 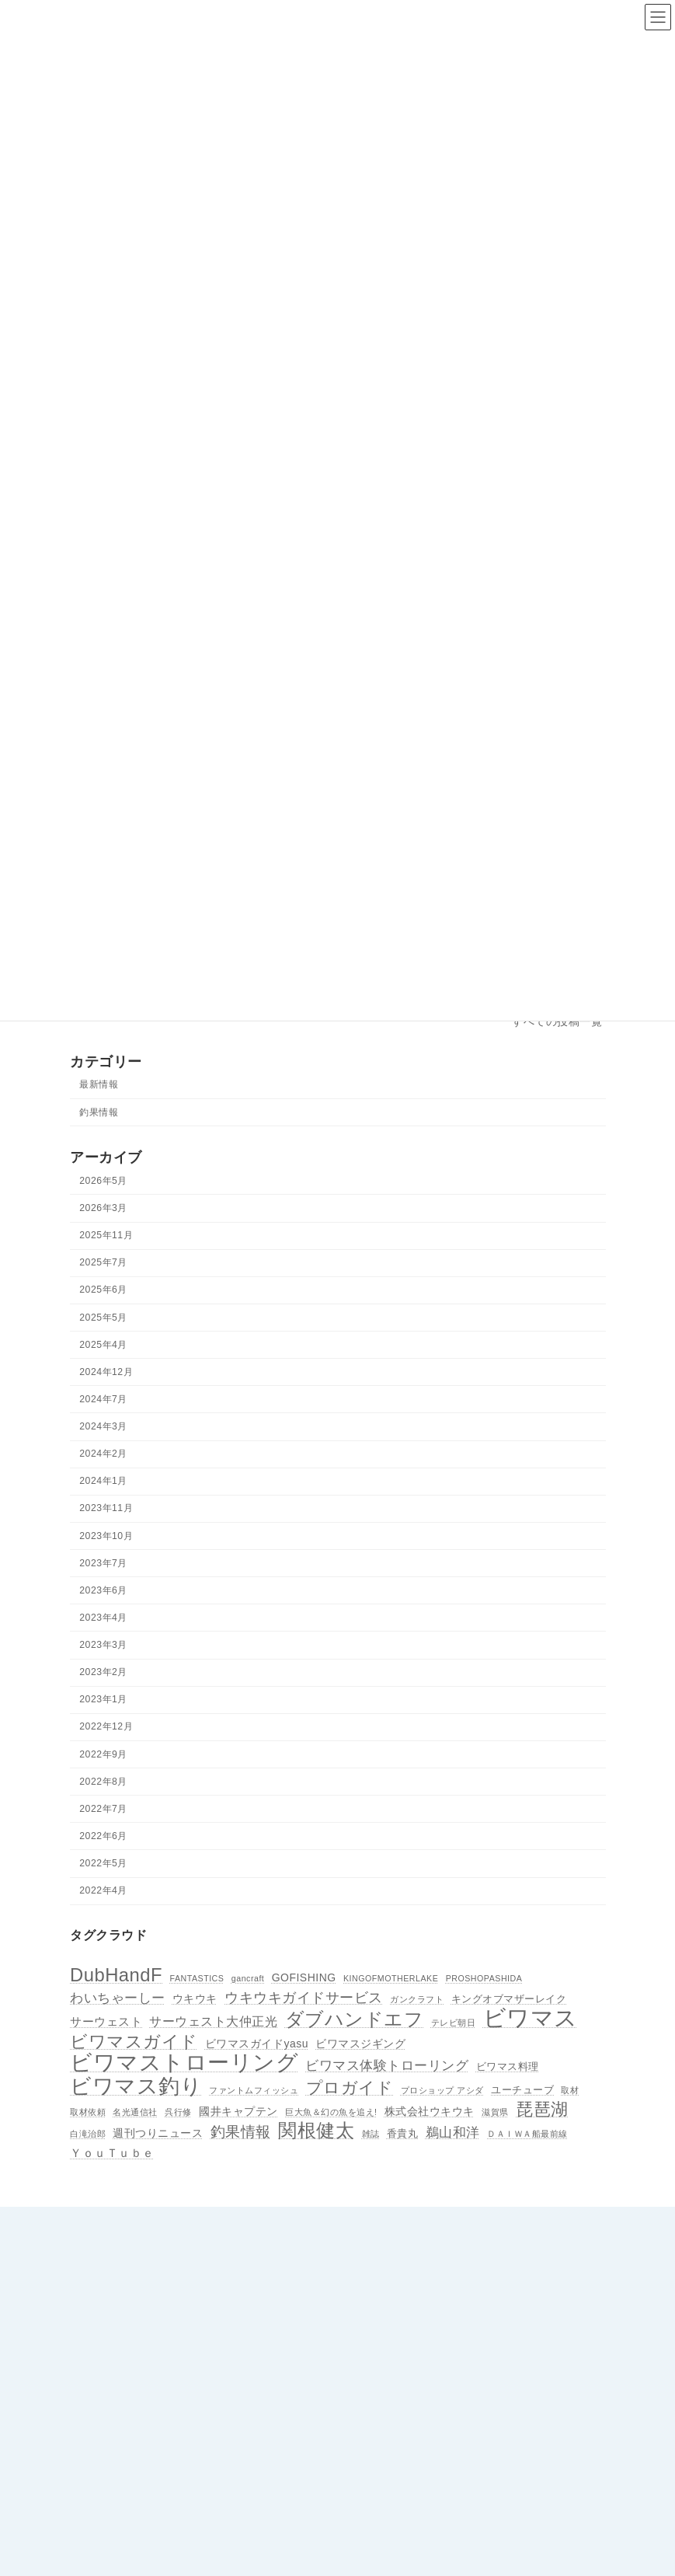 What do you see at coordinates (103, 1399) in the screenshot?
I see `2024年7月` at bounding box center [103, 1399].